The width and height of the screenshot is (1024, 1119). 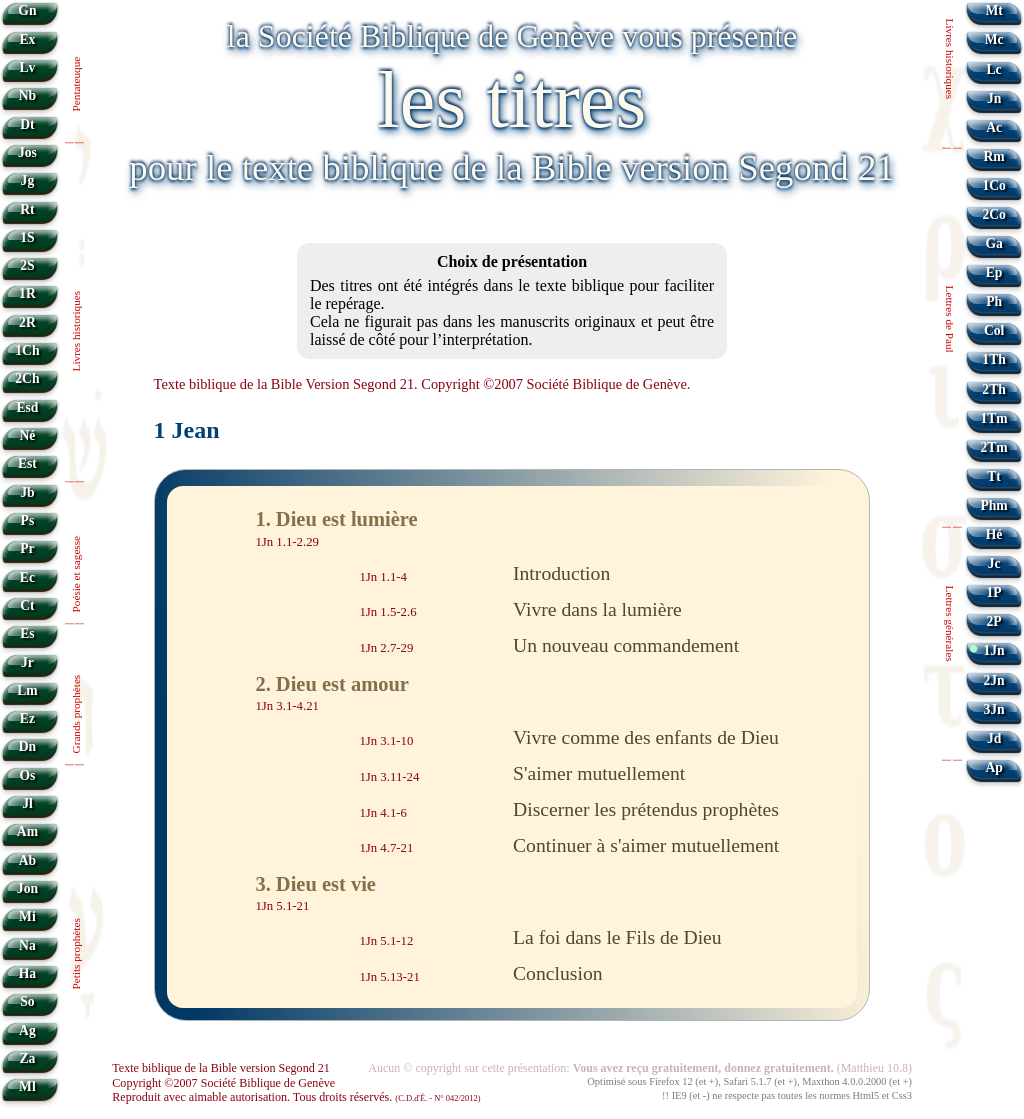 What do you see at coordinates (994, 476) in the screenshot?
I see `Tt` at bounding box center [994, 476].